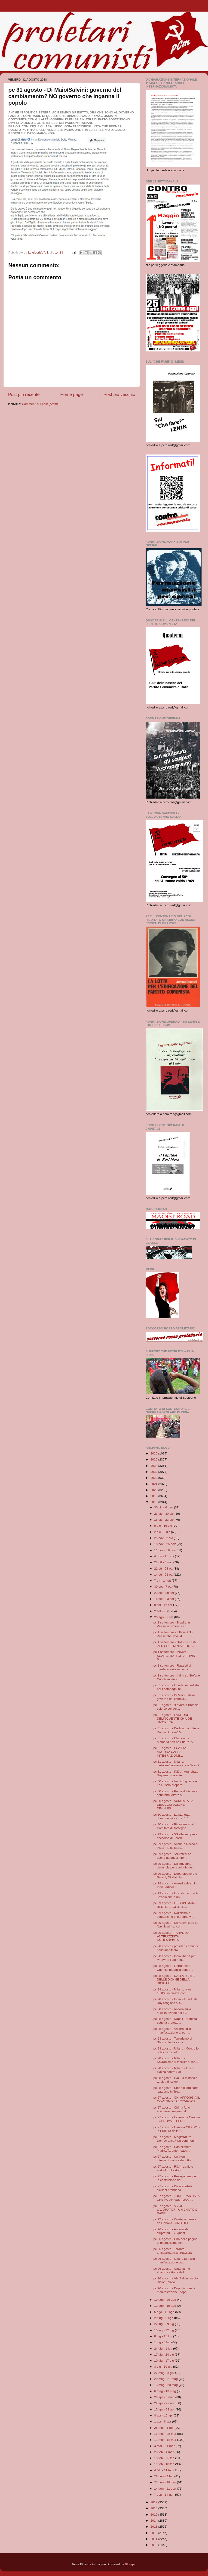 The image size is (208, 2576). Describe the element at coordinates (166, 2385) in the screenshot. I see `13 mag - 20 mag` at that location.